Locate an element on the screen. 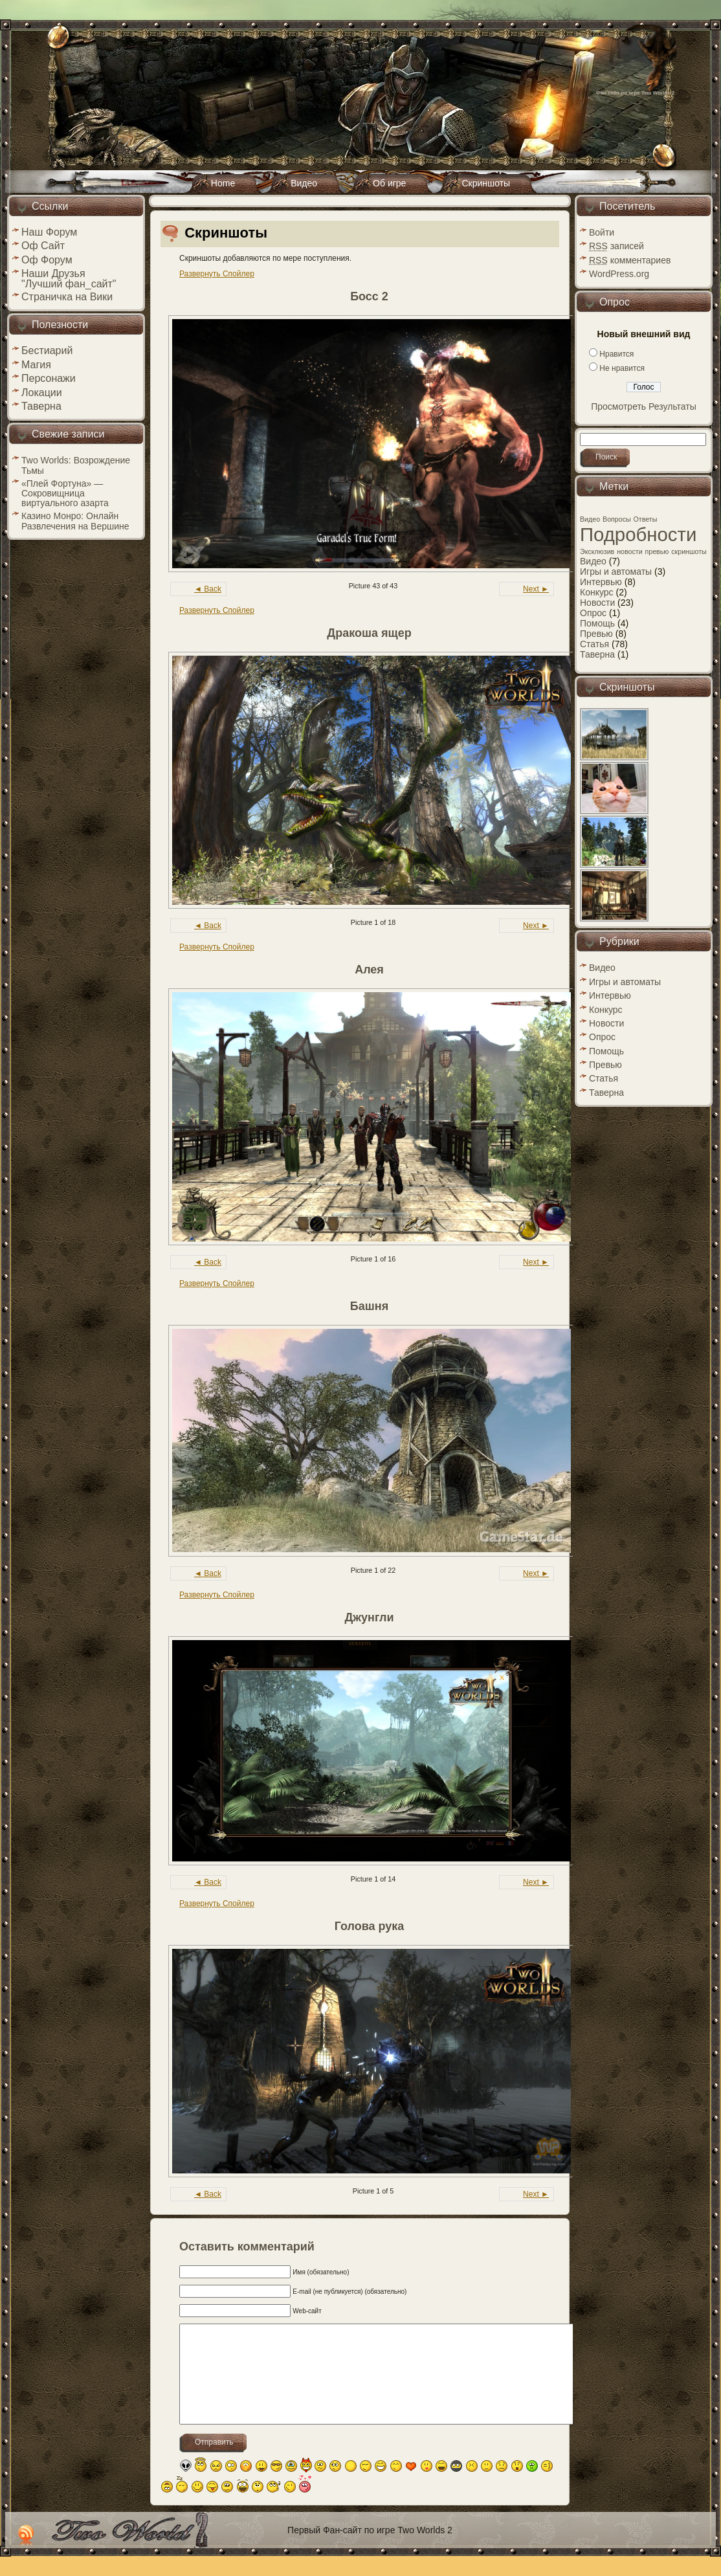 Image resolution: width=721 pixels, height=2576 pixels. комментариев is located at coordinates (630, 260).